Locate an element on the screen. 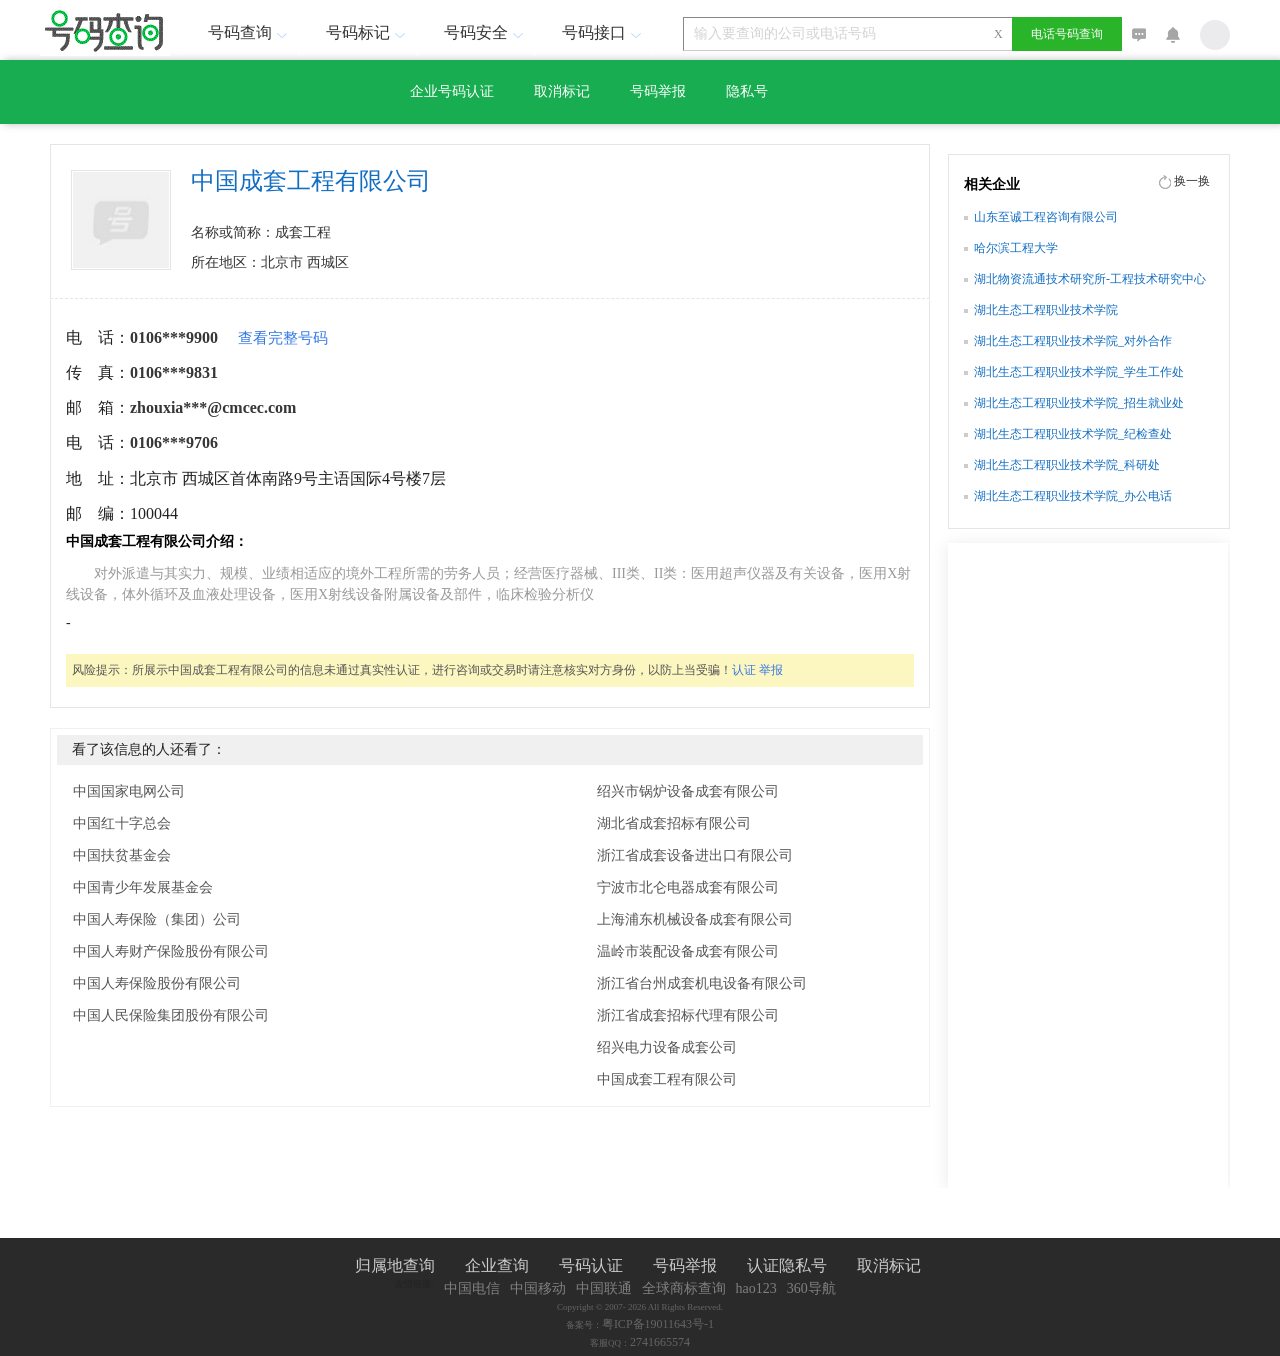  浙江省成套招标代理有限公司 is located at coordinates (688, 1015).